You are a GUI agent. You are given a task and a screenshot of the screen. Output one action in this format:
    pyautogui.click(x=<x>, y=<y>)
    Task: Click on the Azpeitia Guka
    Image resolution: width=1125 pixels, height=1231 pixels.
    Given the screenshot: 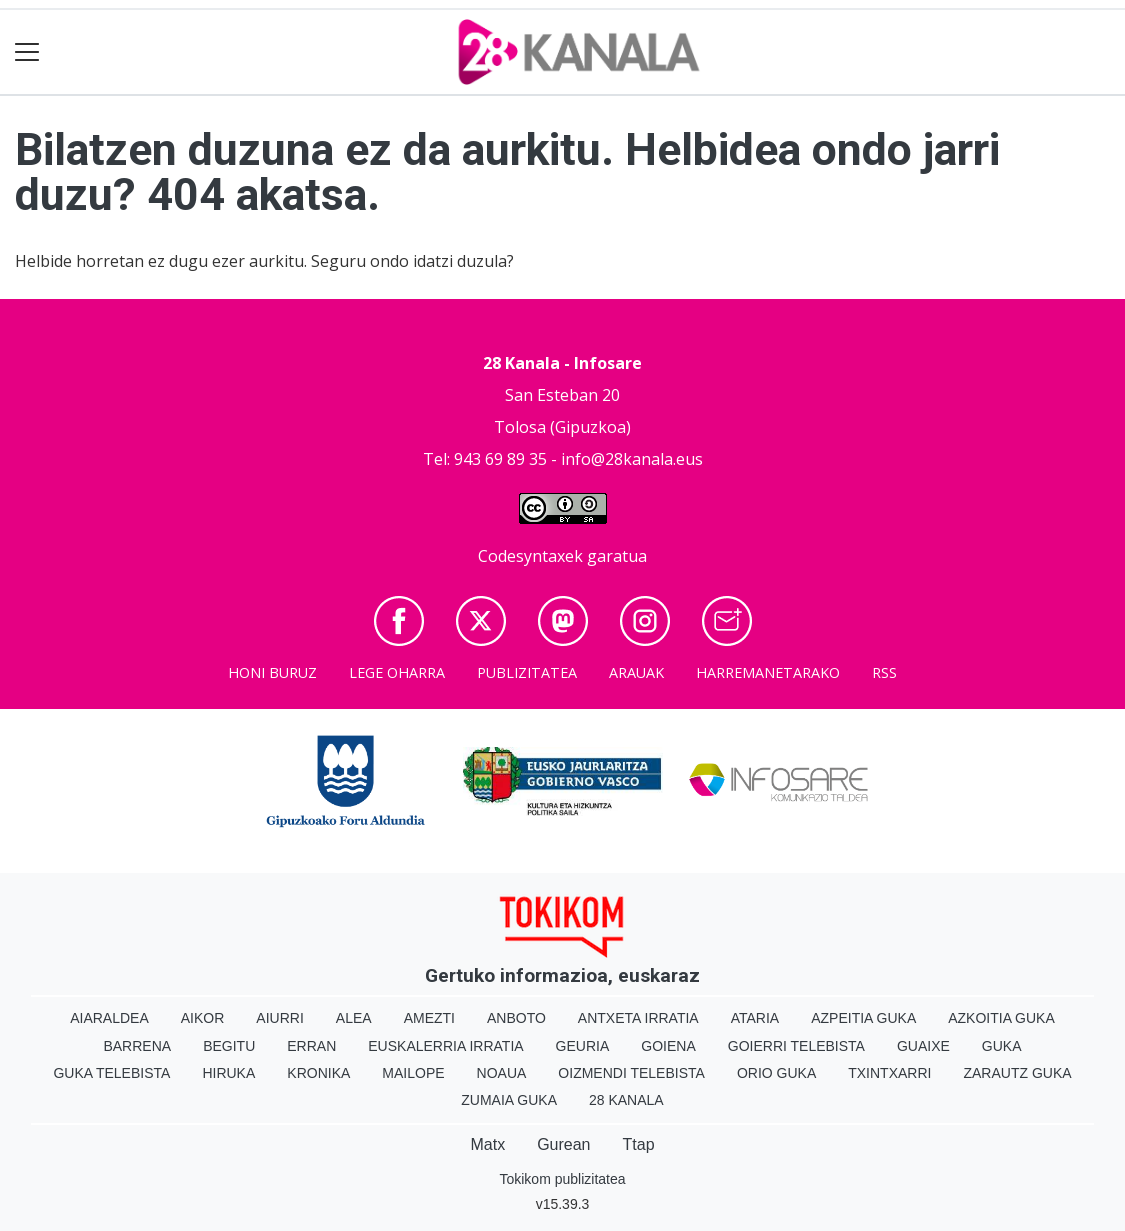 What is the action you would take?
    pyautogui.click(x=863, y=1018)
    